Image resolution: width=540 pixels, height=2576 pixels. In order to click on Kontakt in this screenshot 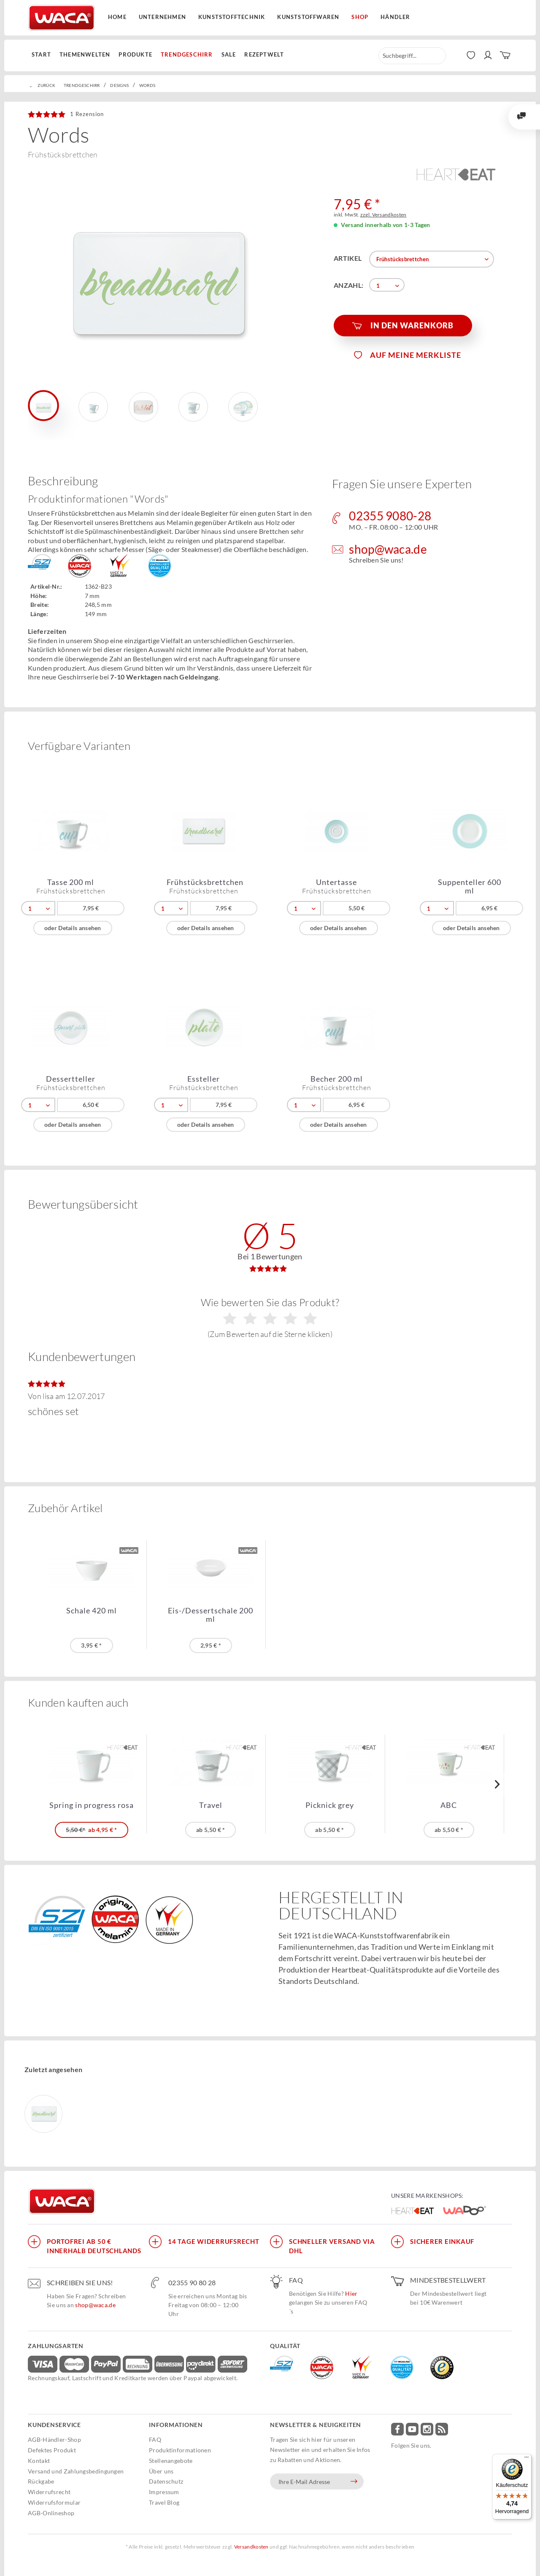, I will do `click(39, 2460)`.